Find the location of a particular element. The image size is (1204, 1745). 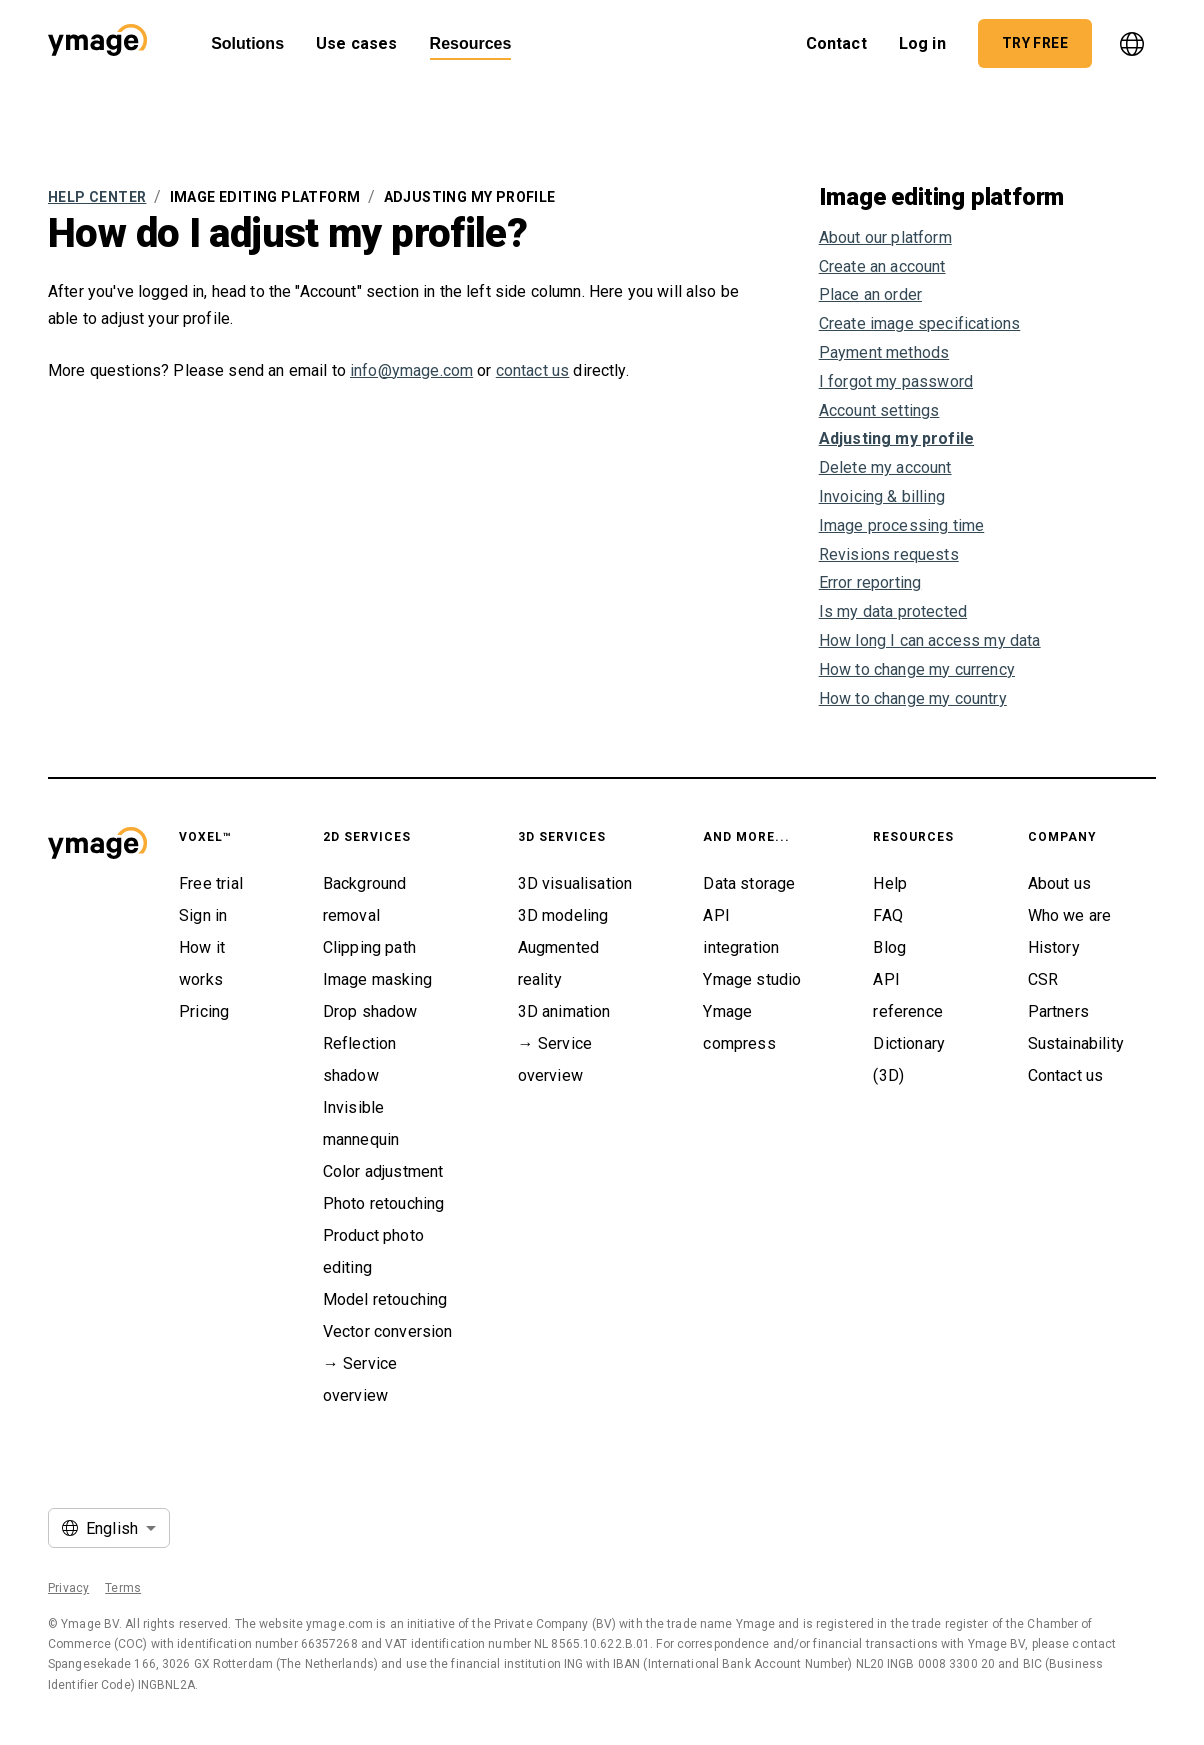

Privacy is located at coordinates (68, 1588).